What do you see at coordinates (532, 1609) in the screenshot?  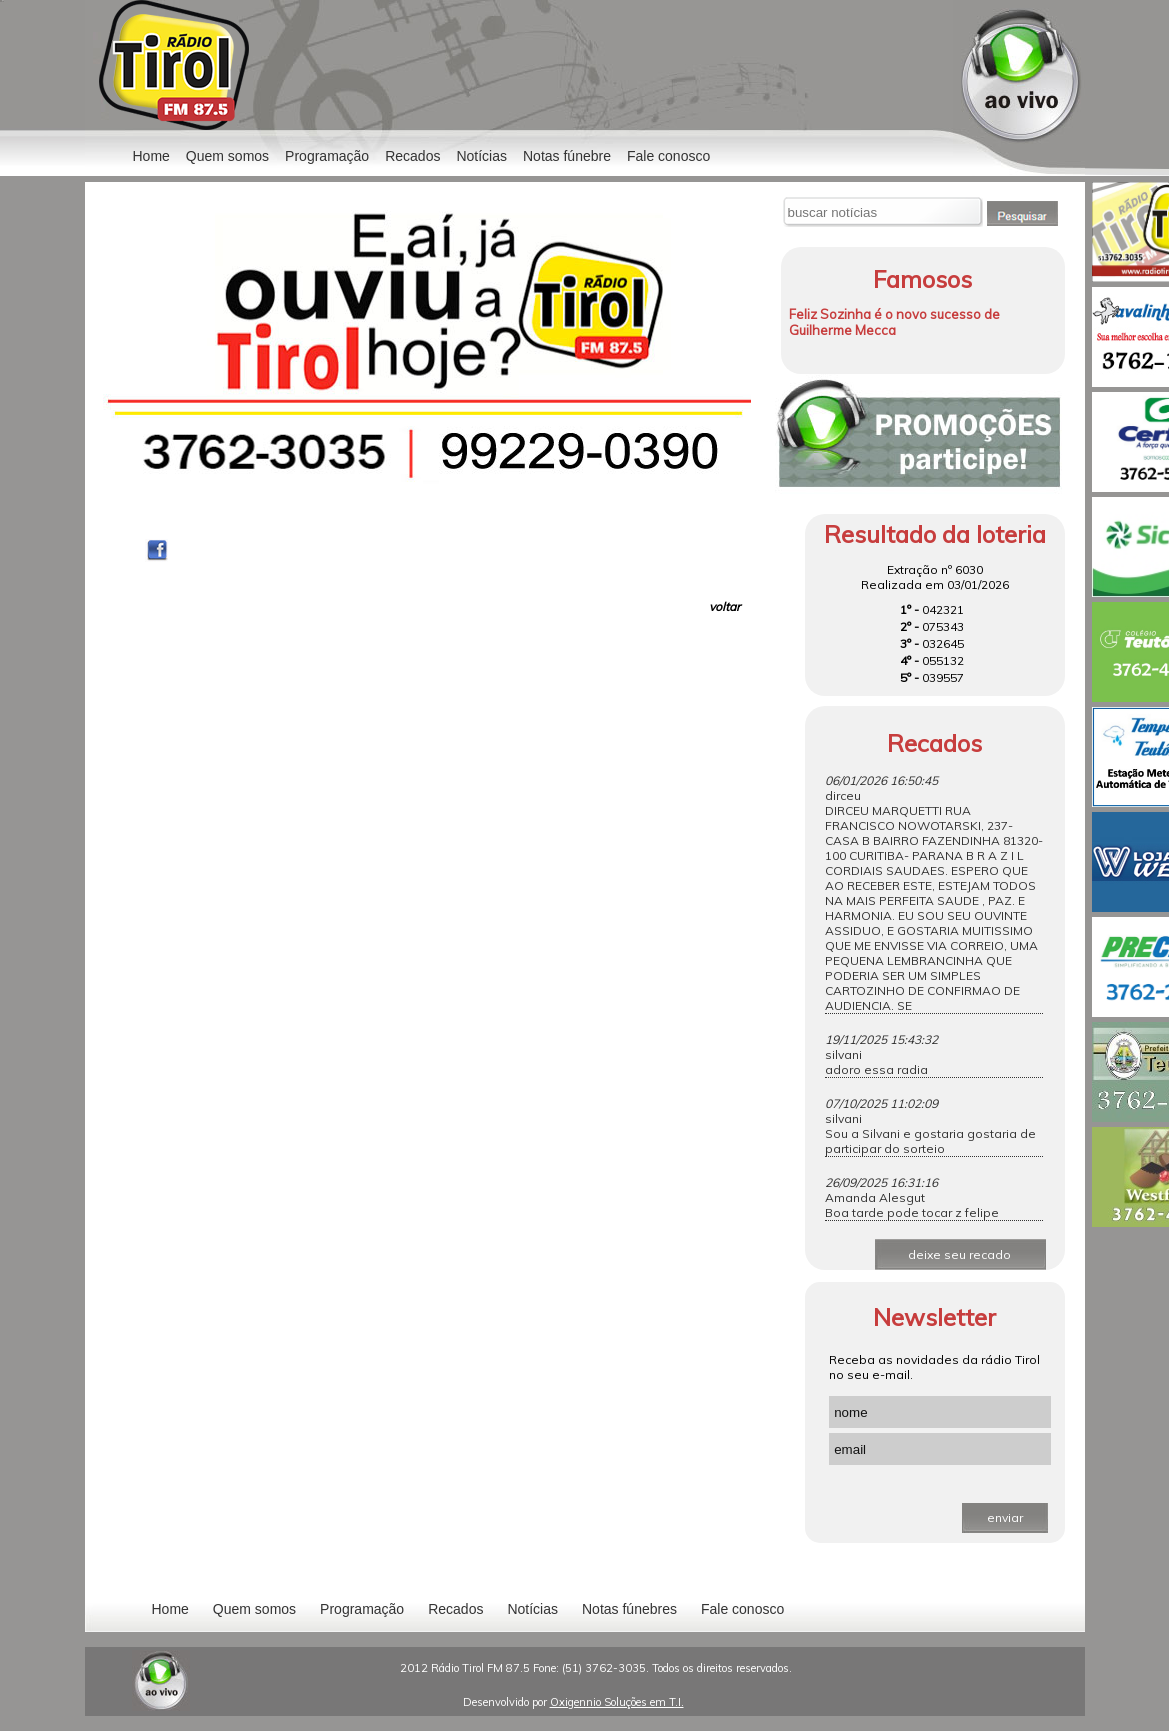 I see `Notícias` at bounding box center [532, 1609].